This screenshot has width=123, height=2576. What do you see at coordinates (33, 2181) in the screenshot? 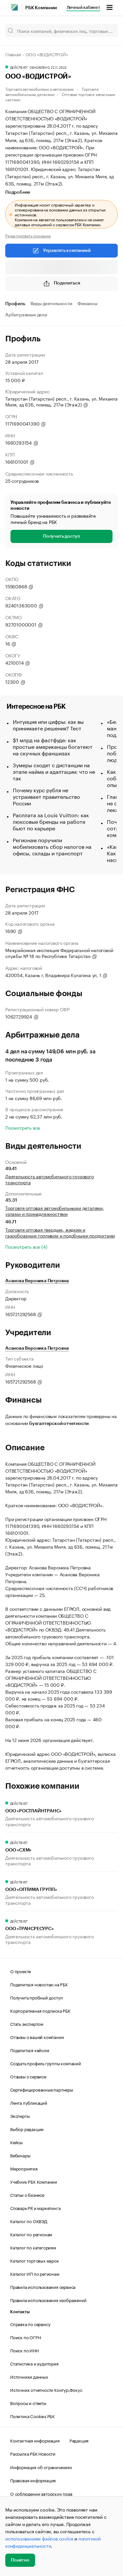
I see `Учебник РБК Компании` at bounding box center [33, 2181].